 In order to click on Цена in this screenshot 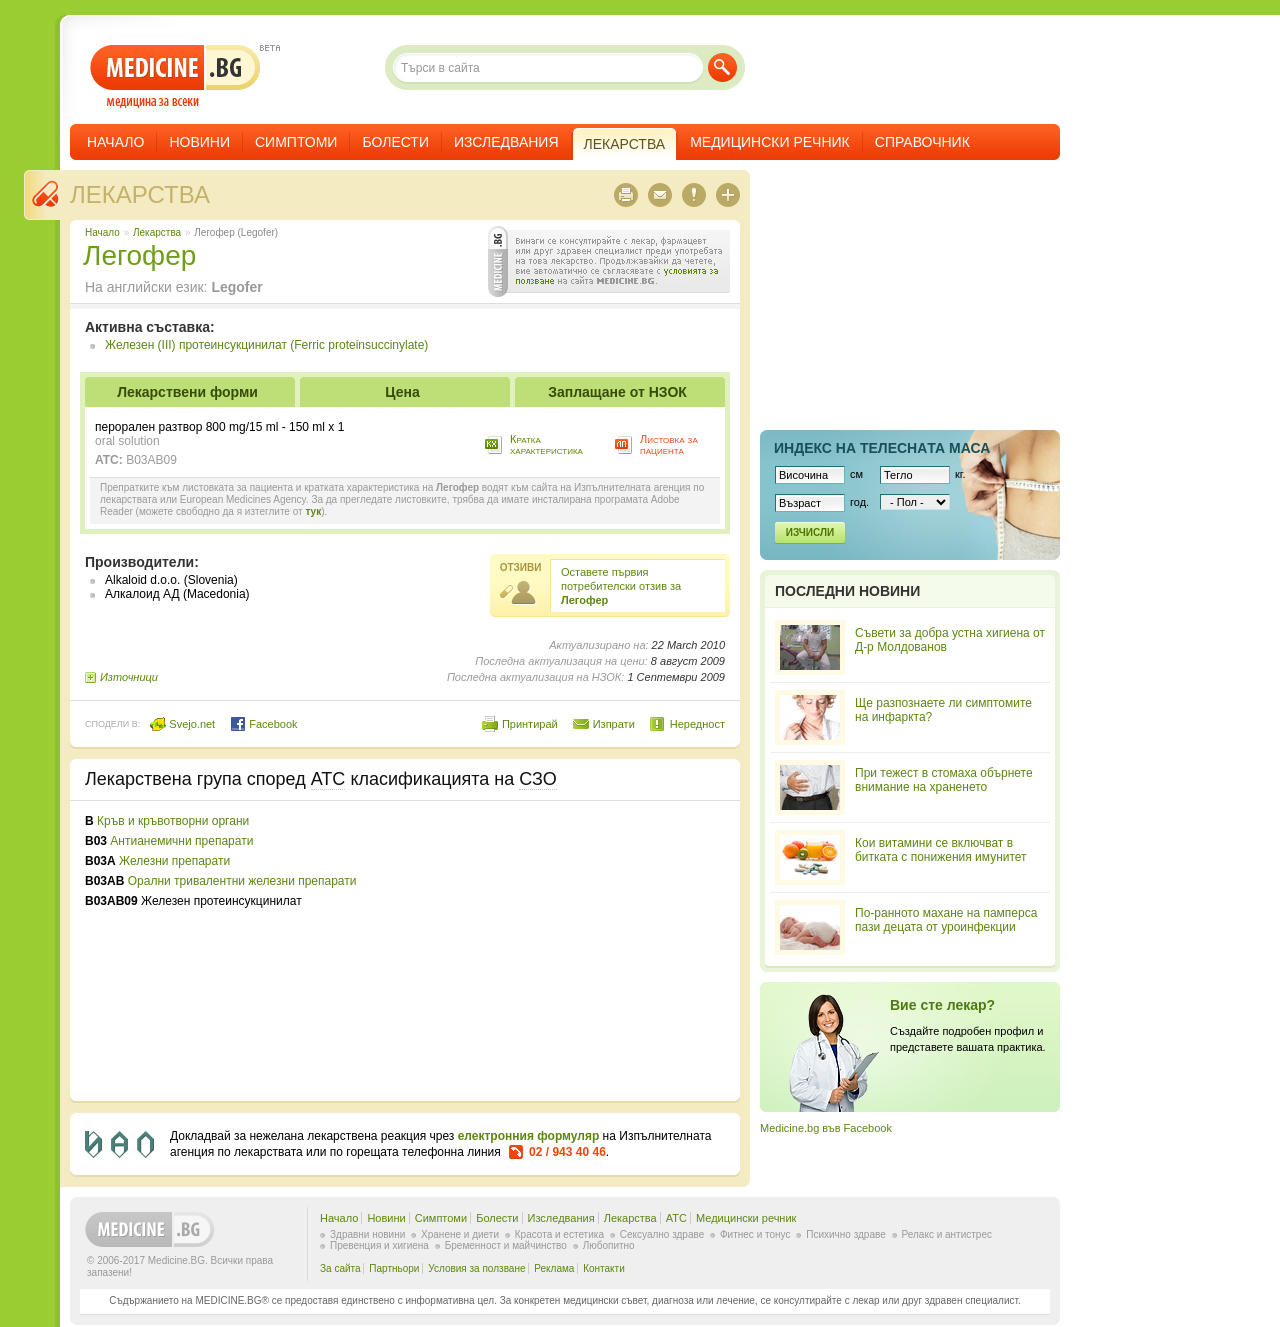, I will do `click(402, 392)`.